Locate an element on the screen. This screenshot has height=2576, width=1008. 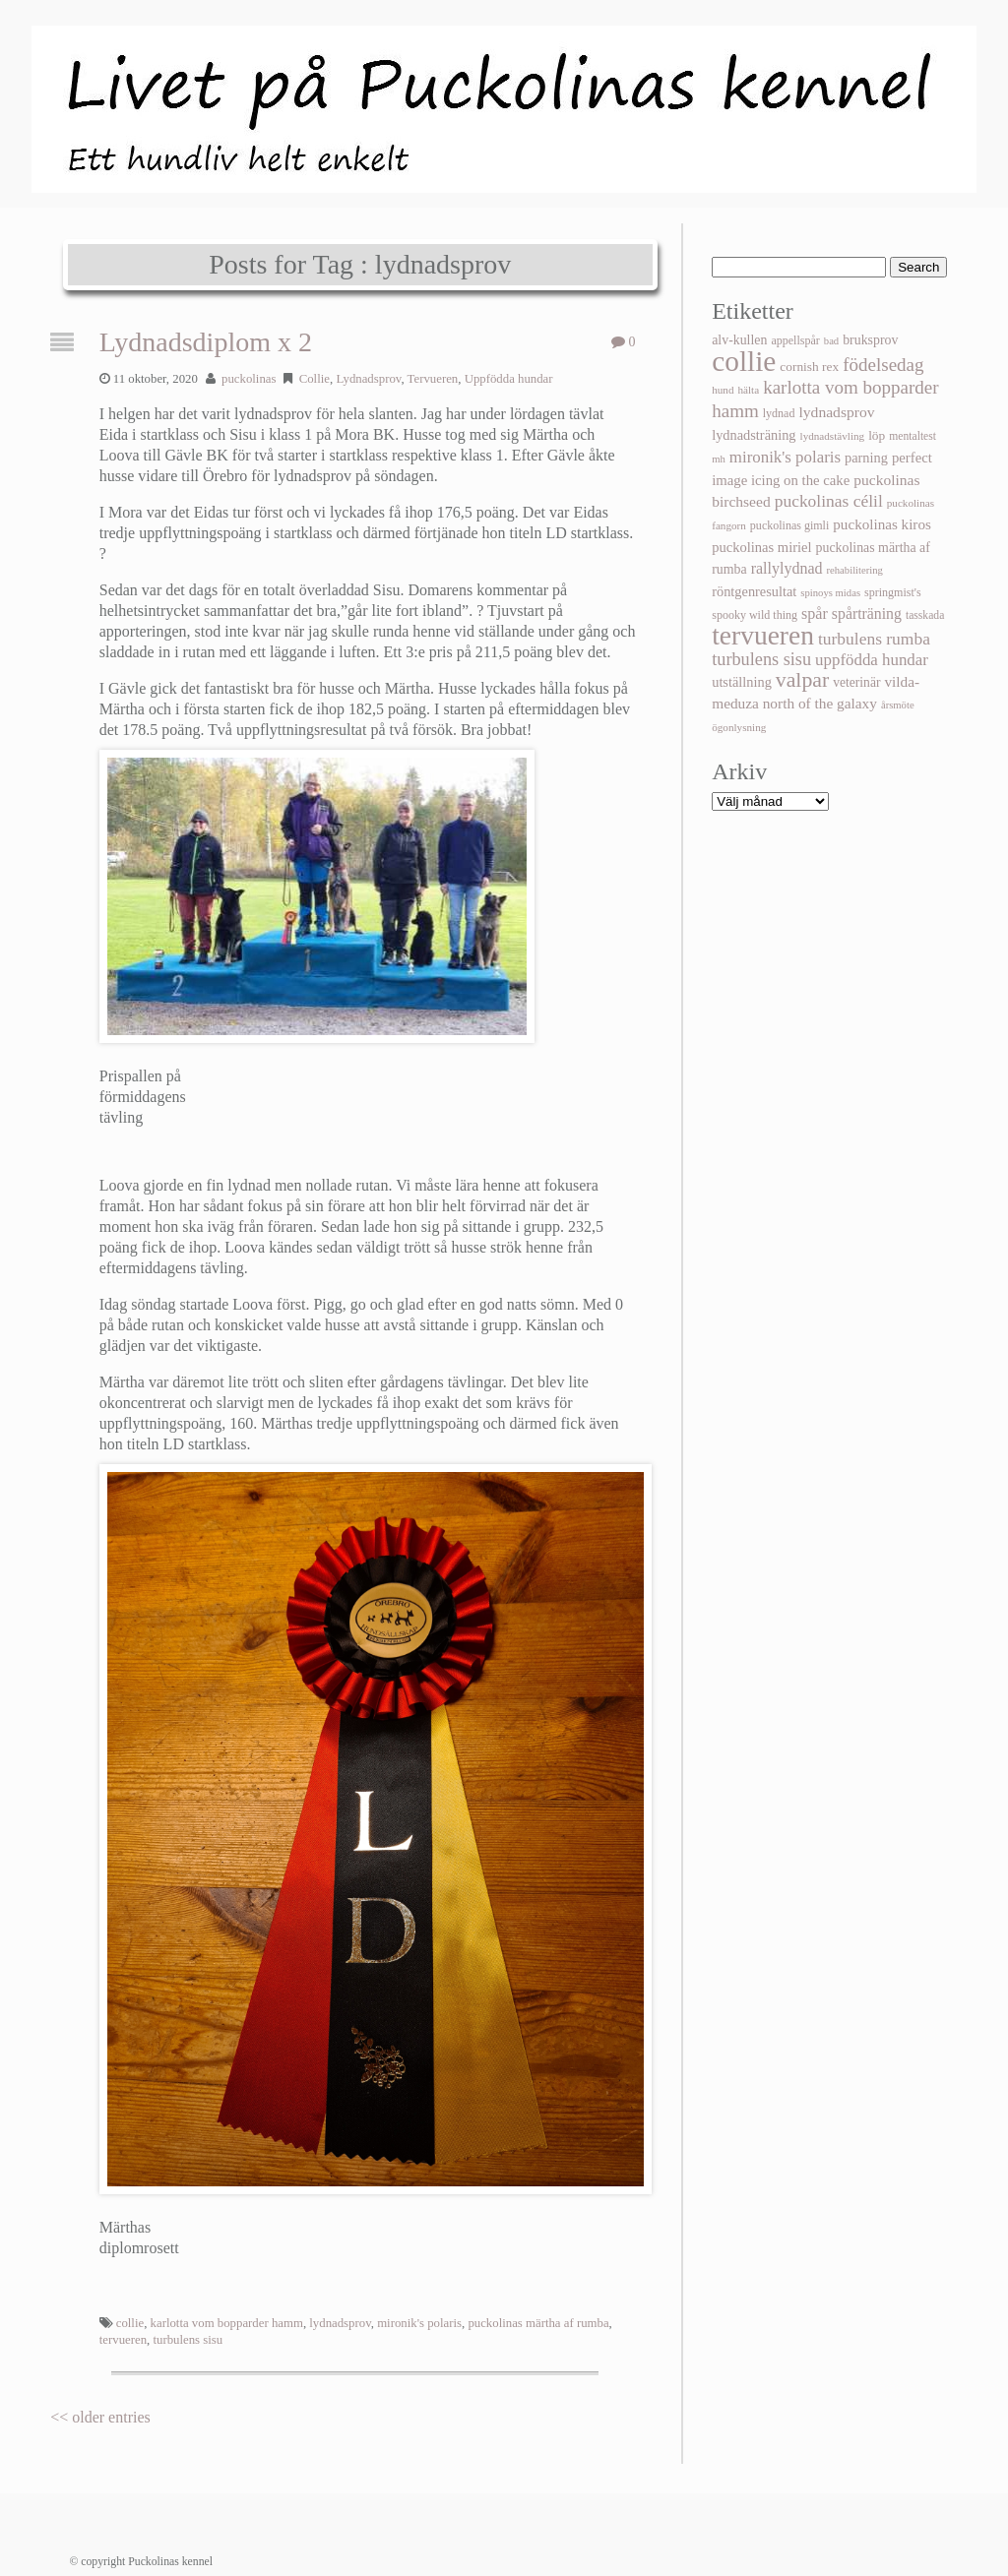
lydnadsprov is located at coordinates (339, 2323).